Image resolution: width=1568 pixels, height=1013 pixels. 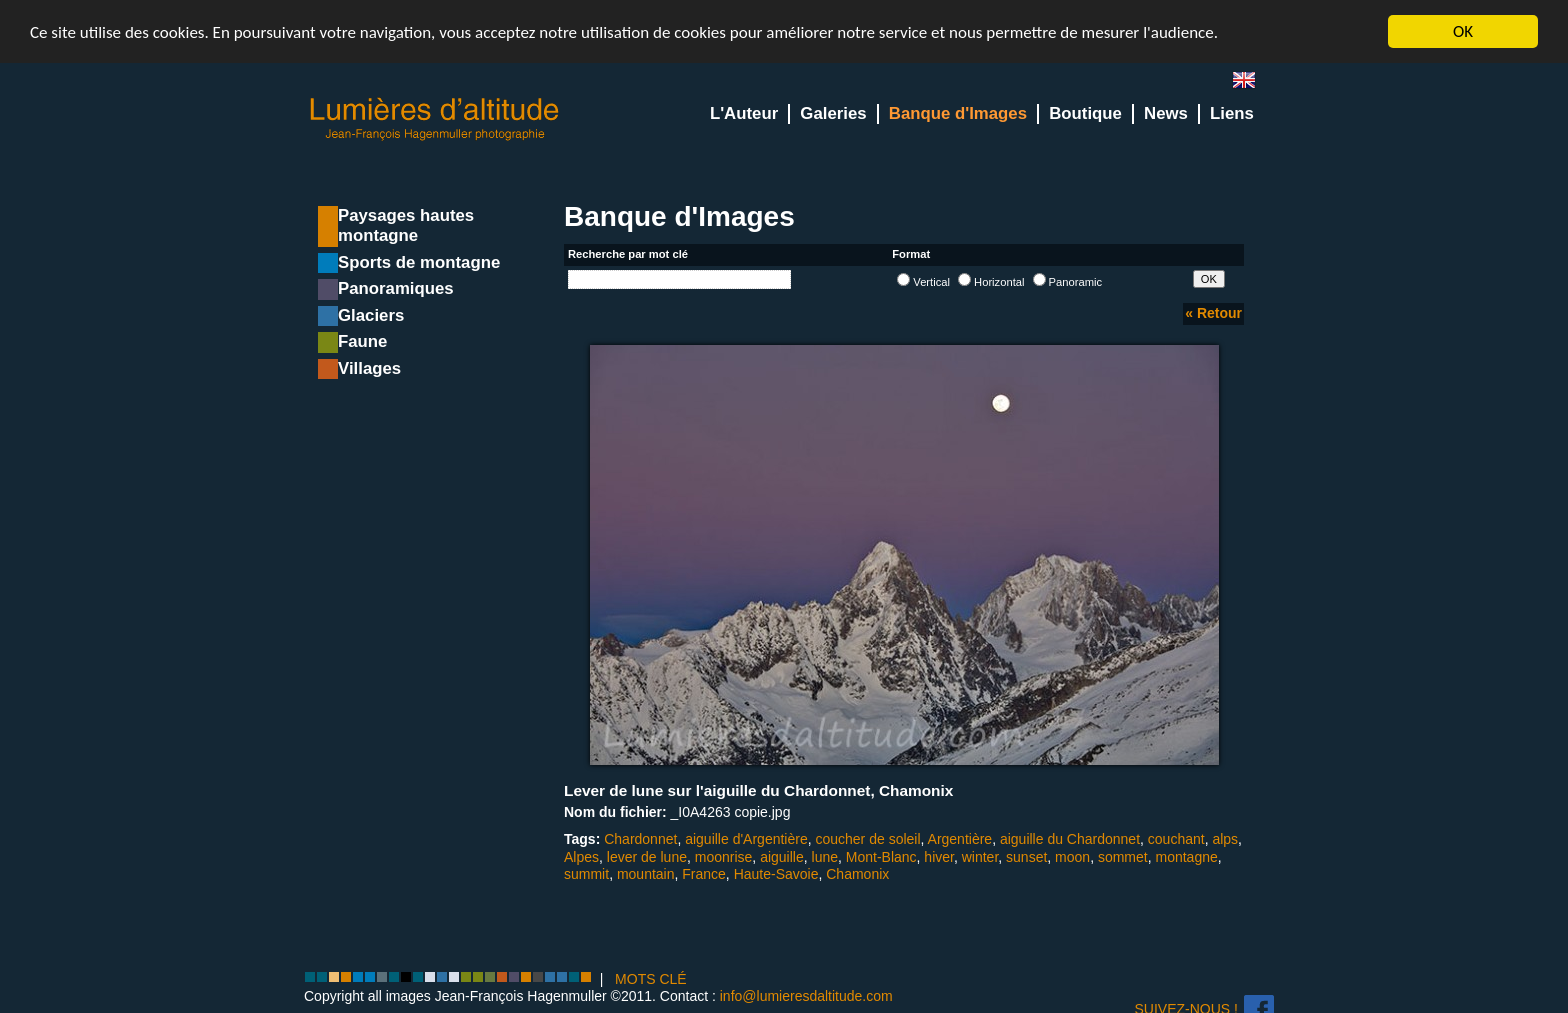 What do you see at coordinates (651, 979) in the screenshot?
I see `MOTS CLÉ` at bounding box center [651, 979].